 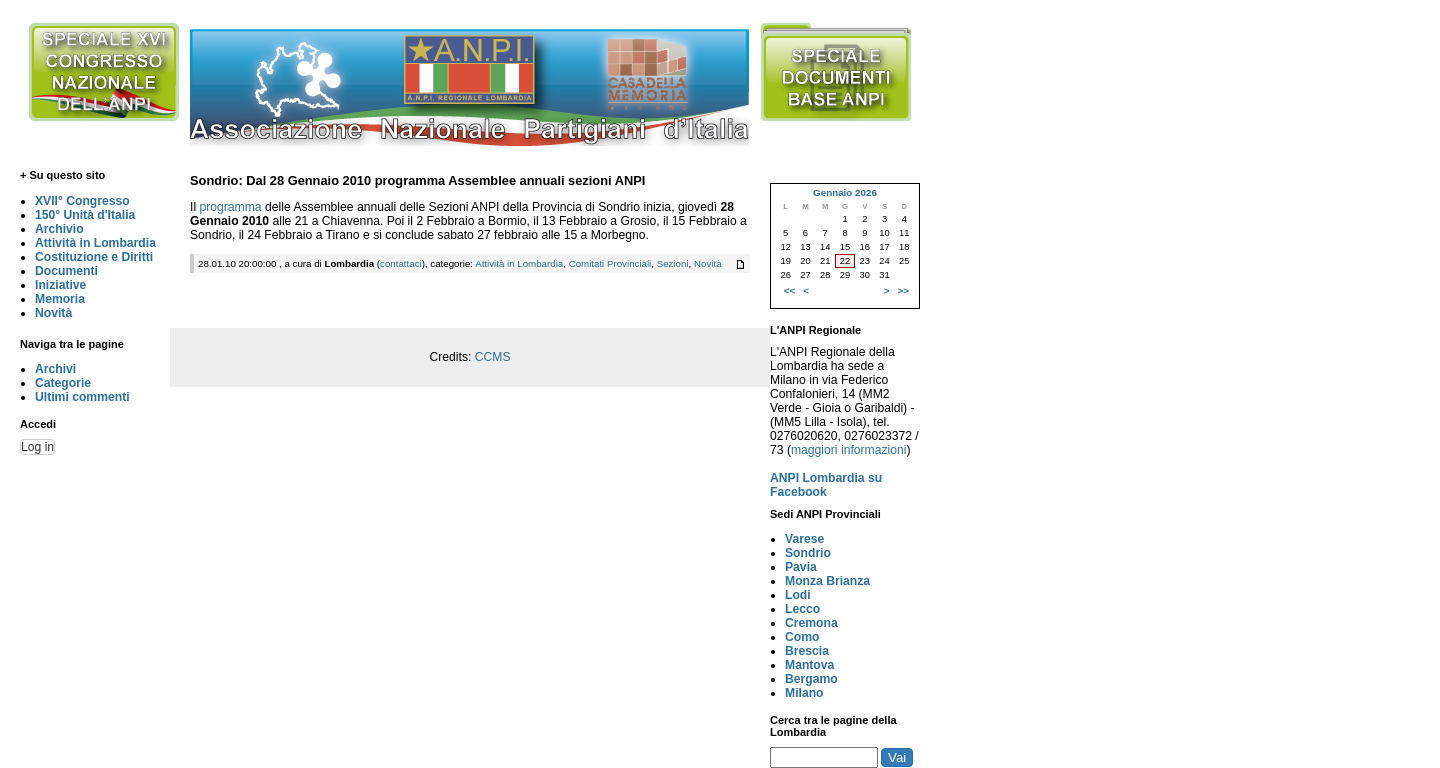 I want to click on <<, so click(x=789, y=290).